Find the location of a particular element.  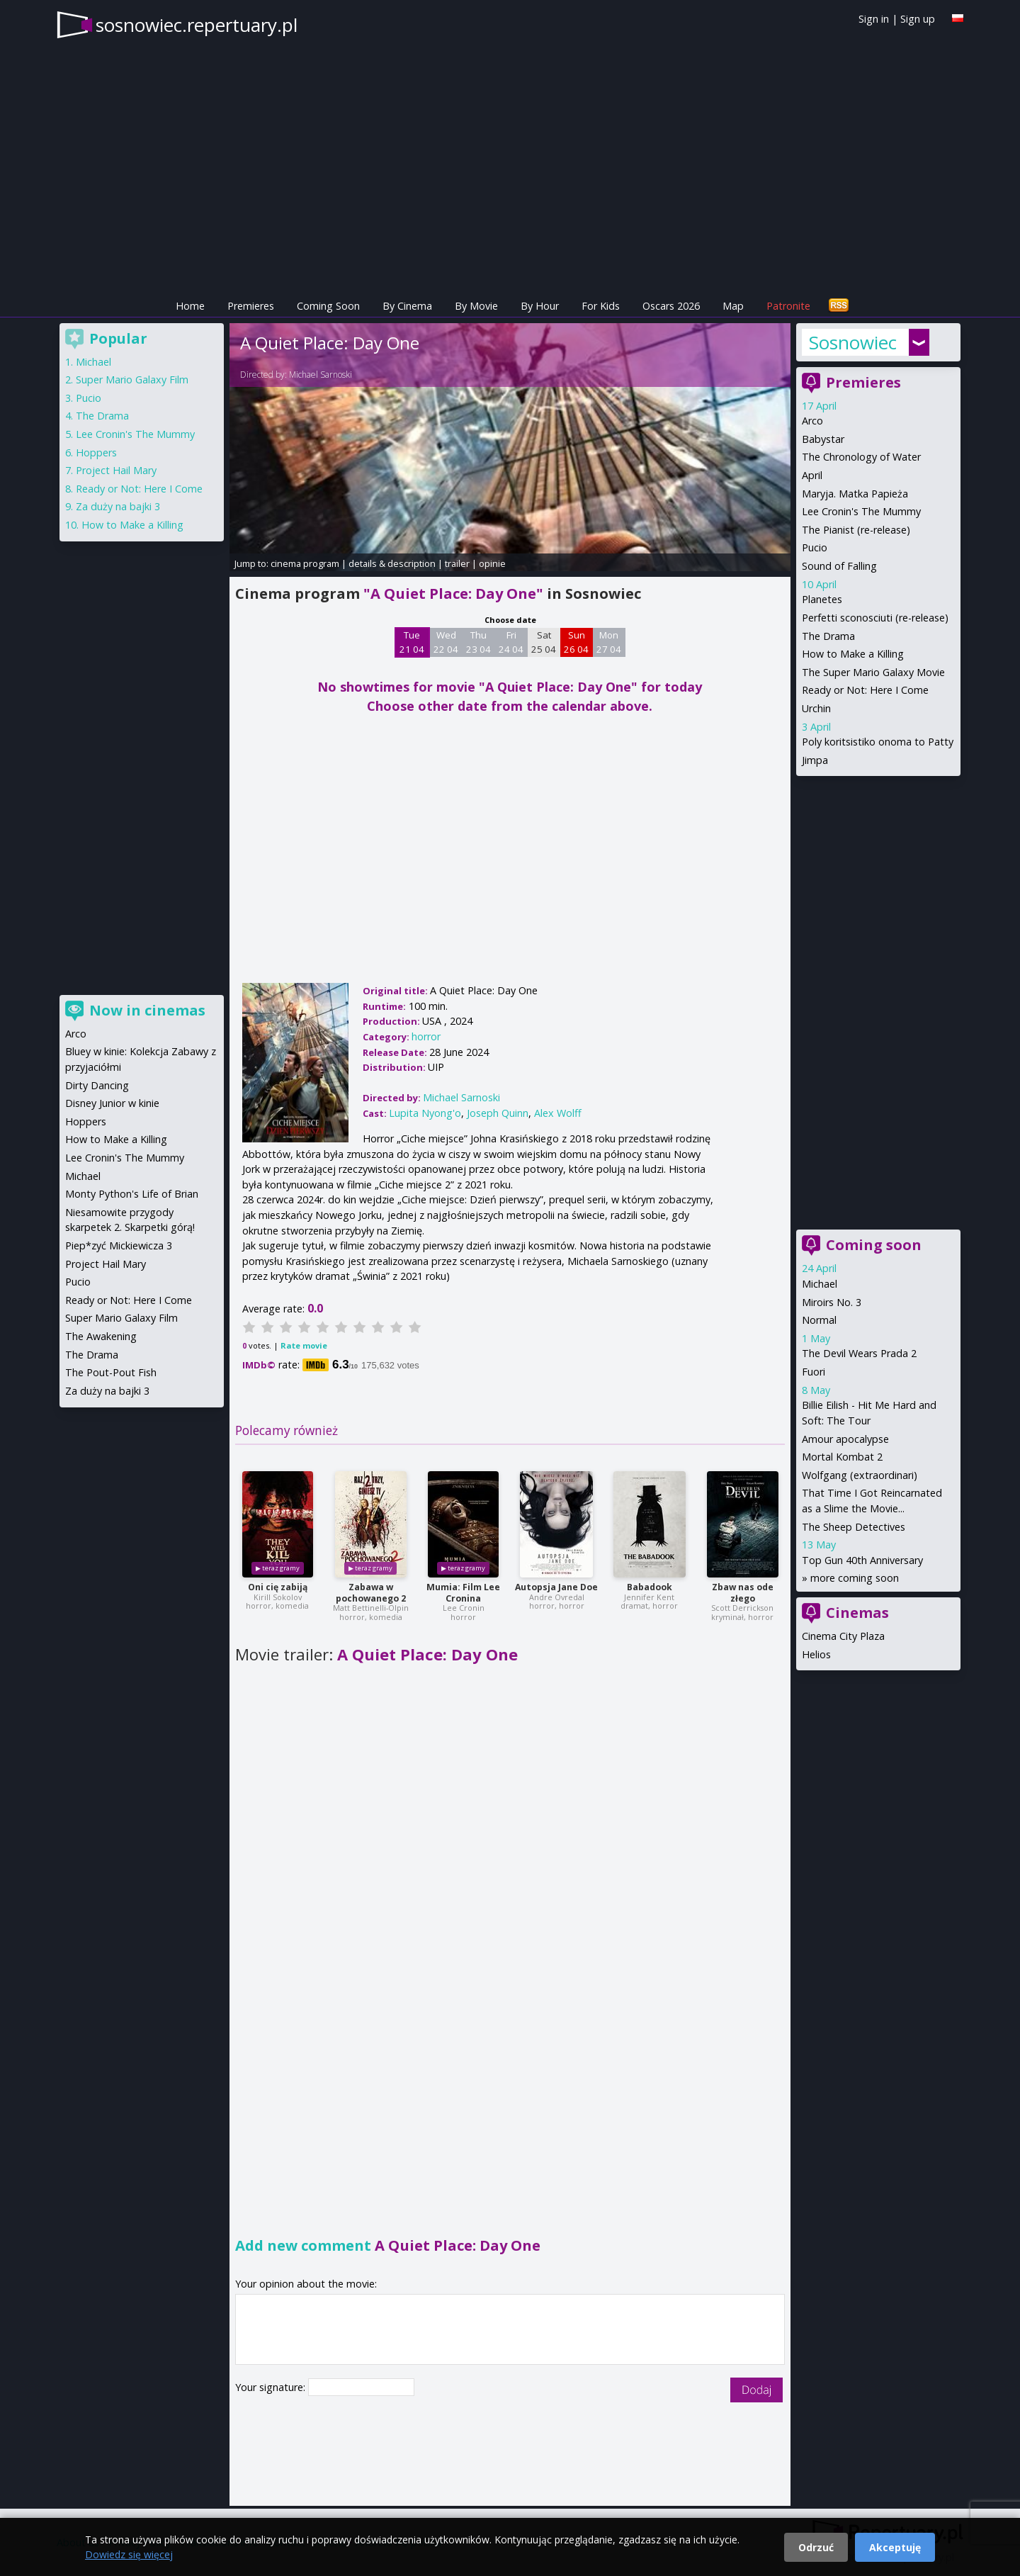

Top Gun 40th Anniversary is located at coordinates (862, 1560).